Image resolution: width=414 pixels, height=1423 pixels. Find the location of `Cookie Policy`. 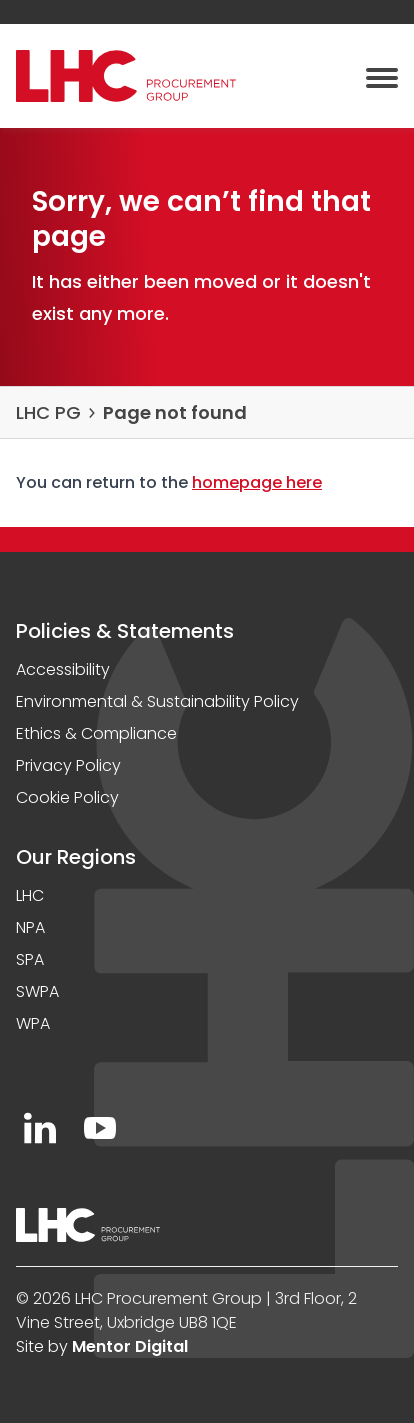

Cookie Policy is located at coordinates (67, 797).